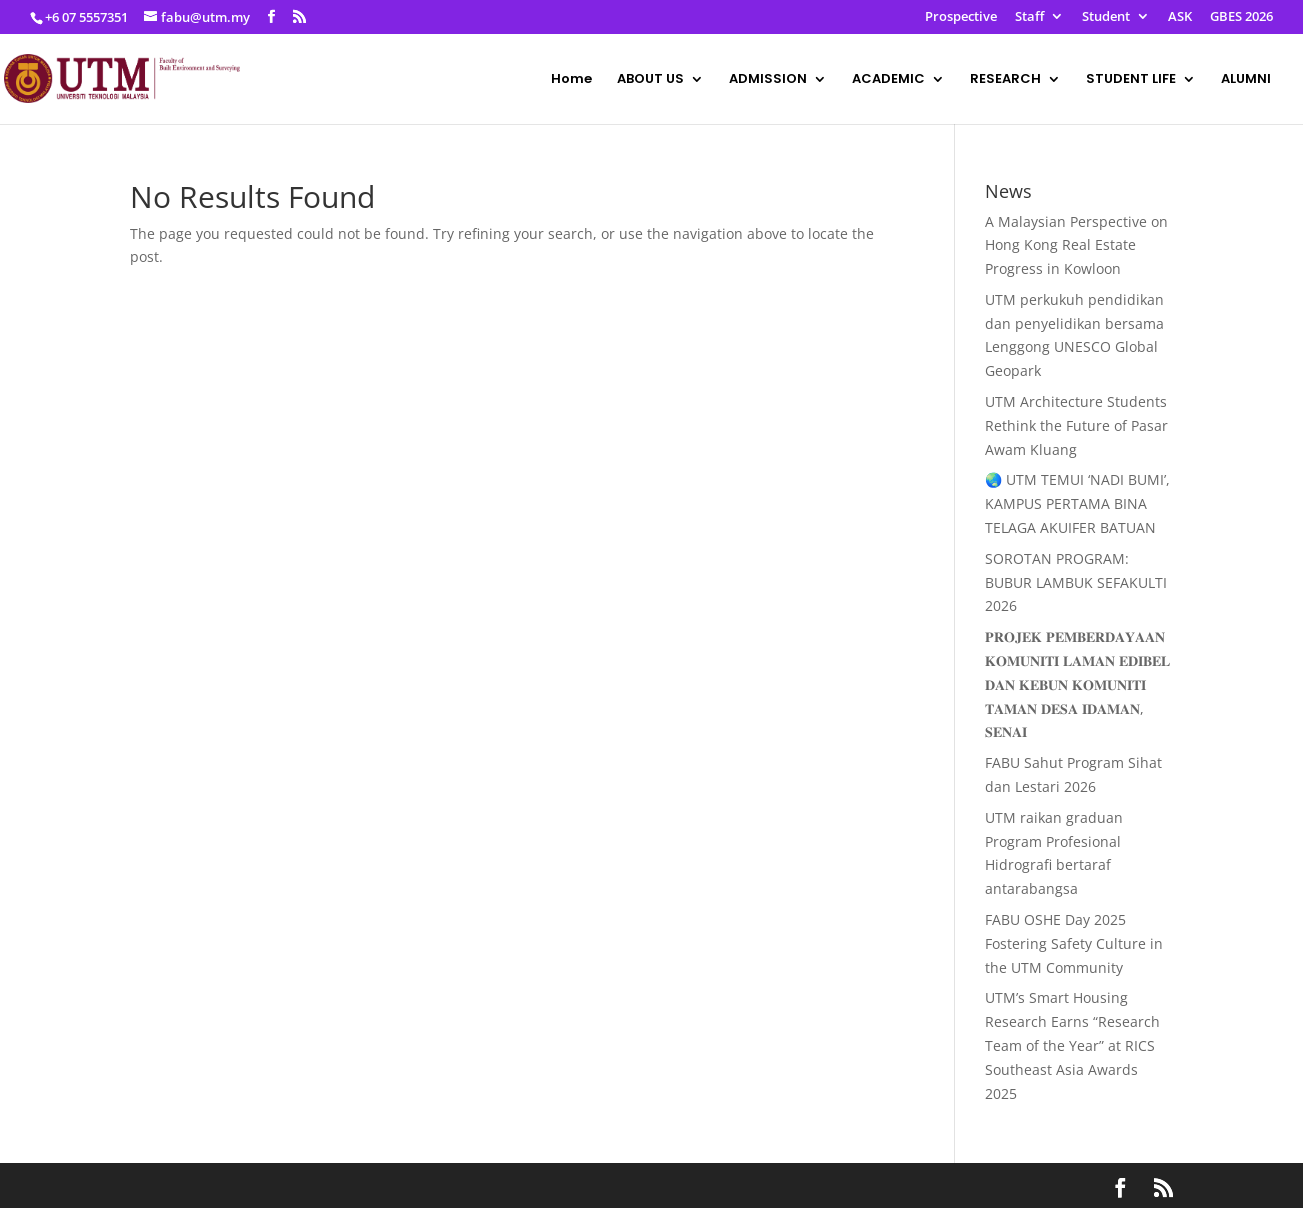 This screenshot has height=1232, width=1303. What do you see at coordinates (961, 17) in the screenshot?
I see `Prospective` at bounding box center [961, 17].